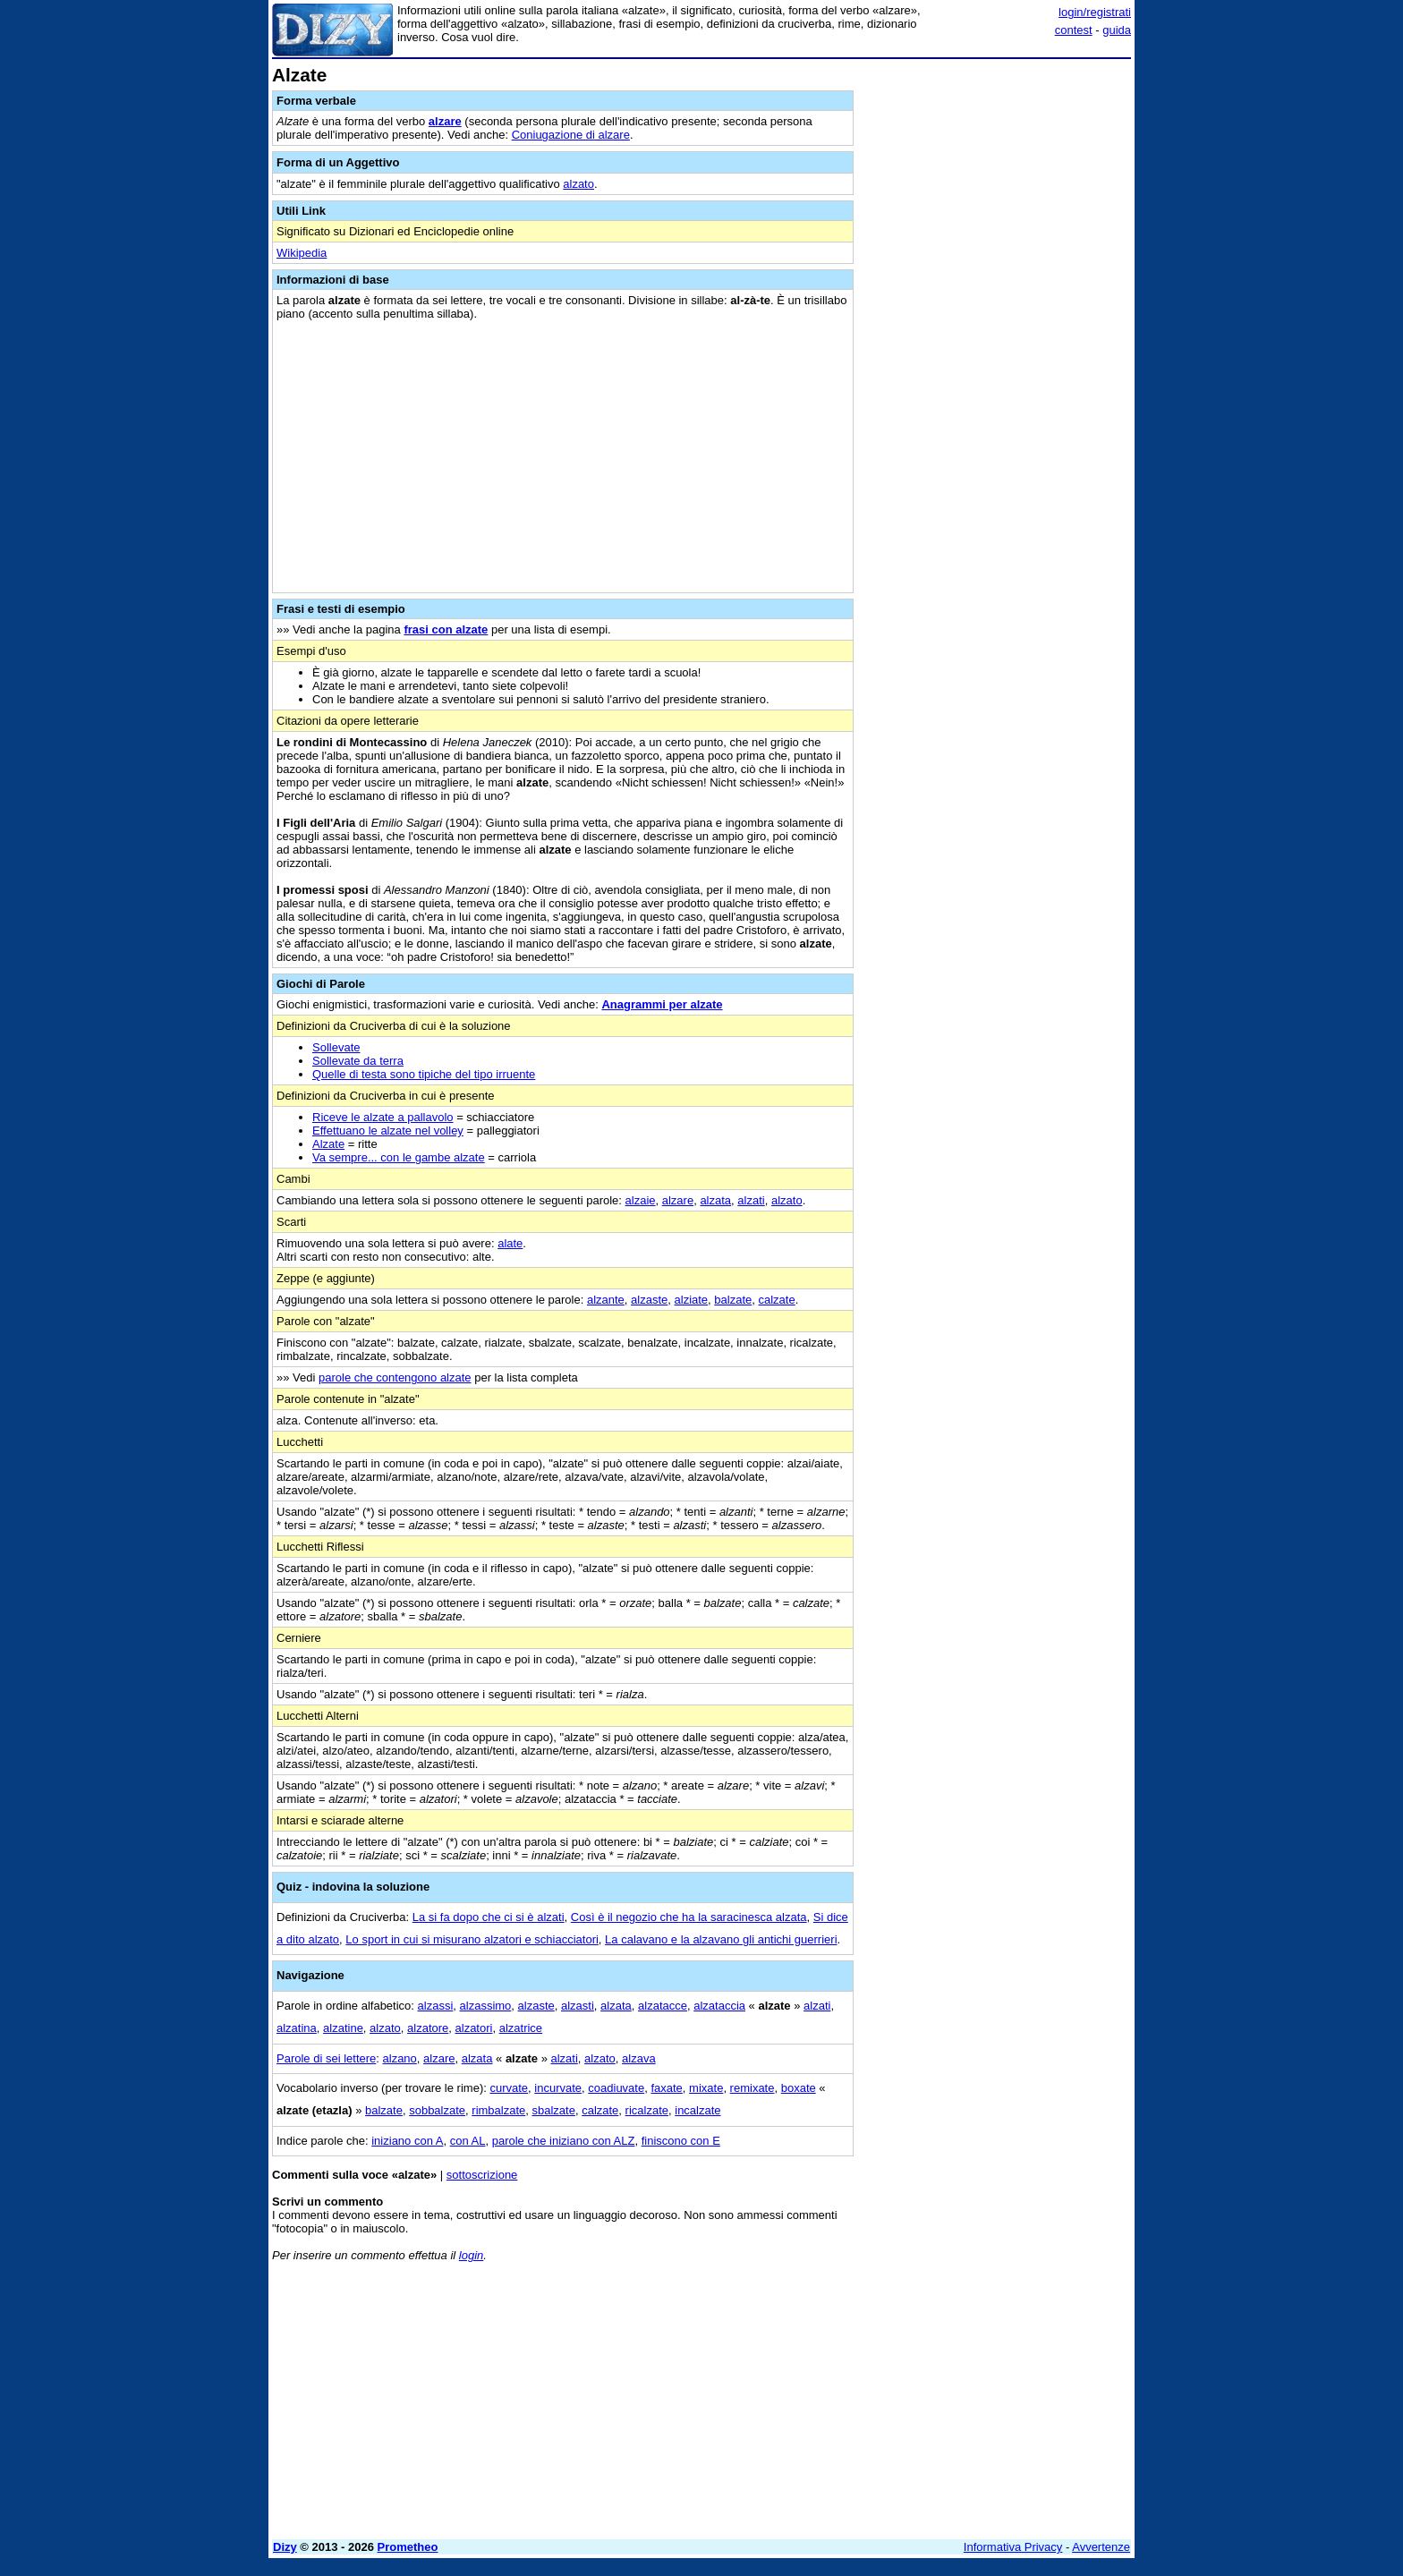 This screenshot has height=2576, width=1403. What do you see at coordinates (336, 1047) in the screenshot?
I see `Sollevate` at bounding box center [336, 1047].